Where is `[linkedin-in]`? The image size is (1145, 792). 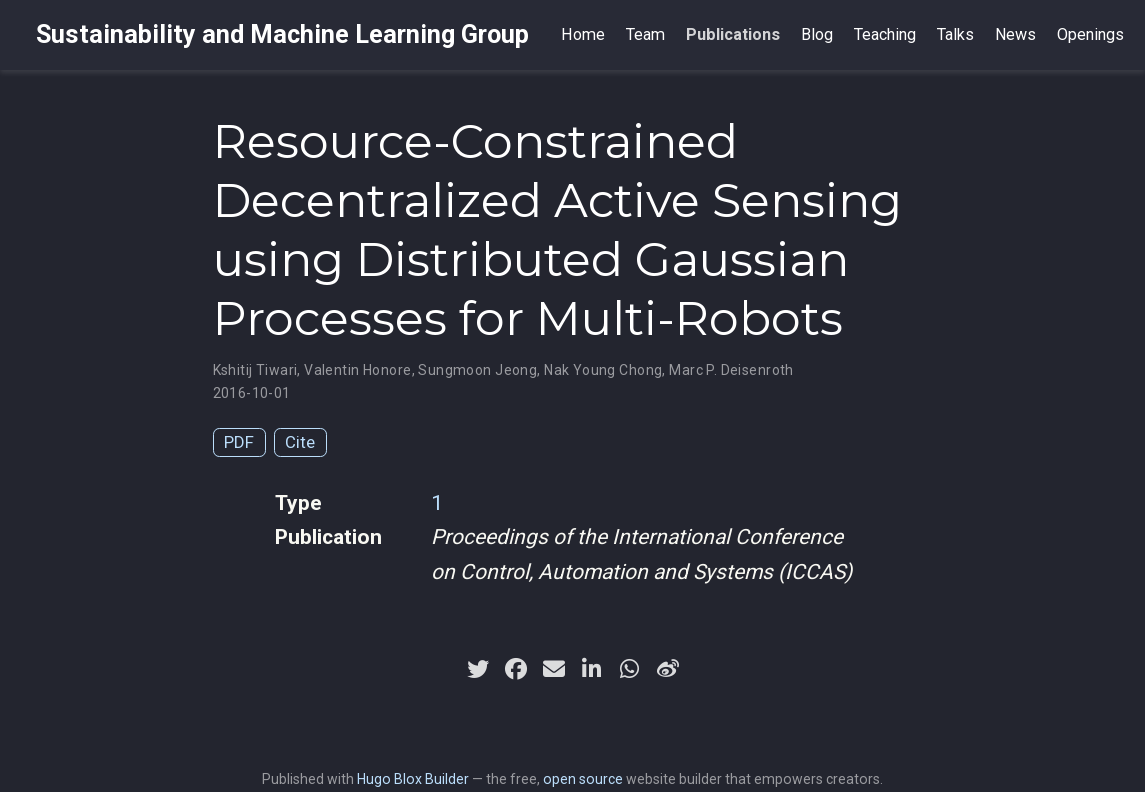
[linkedin-in] is located at coordinates (592, 669).